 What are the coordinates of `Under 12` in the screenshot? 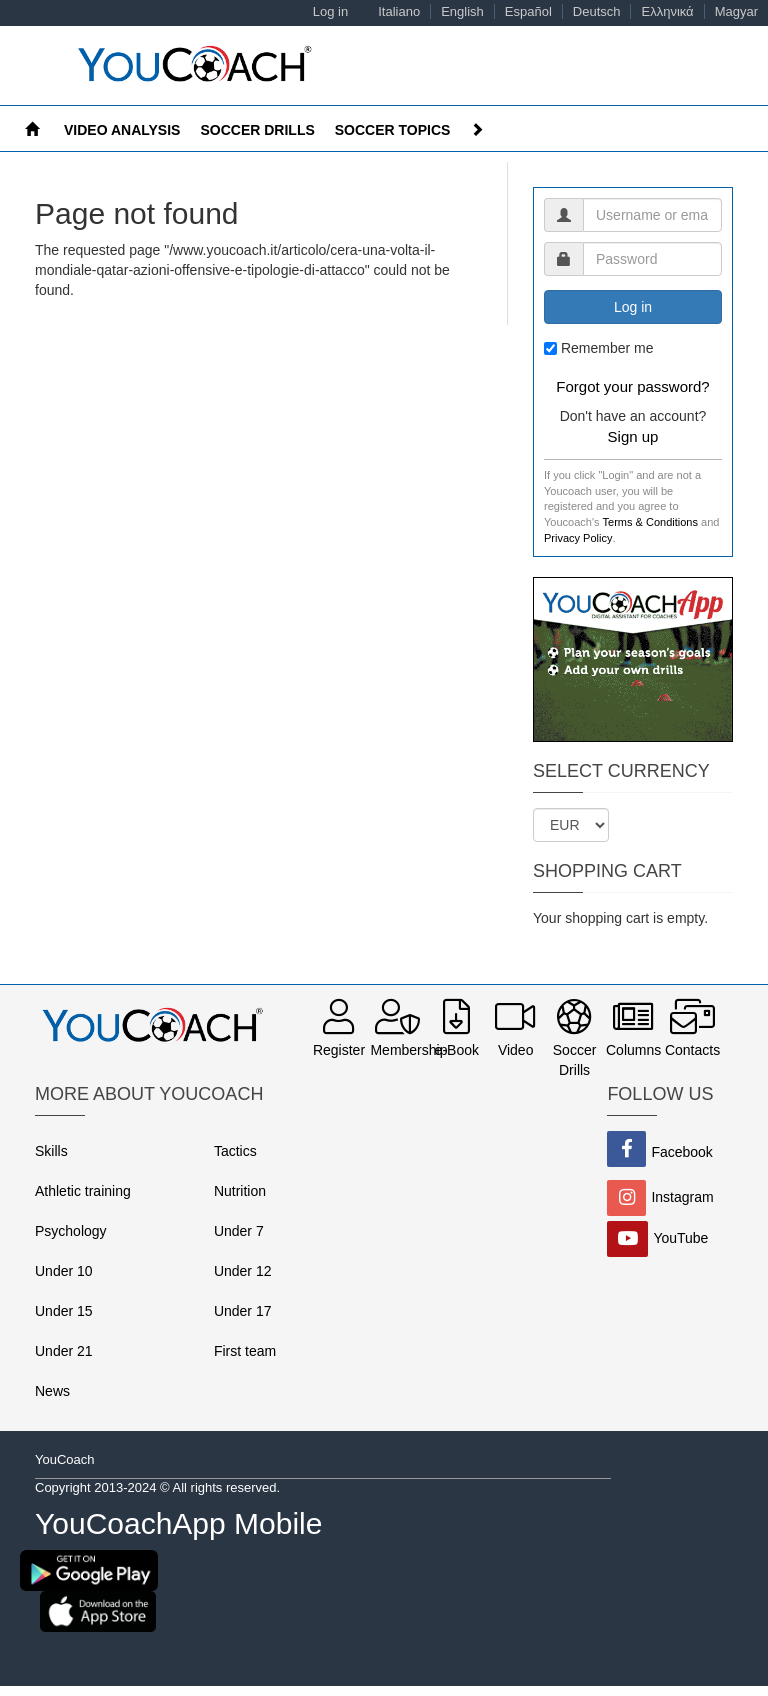 It's located at (243, 1271).